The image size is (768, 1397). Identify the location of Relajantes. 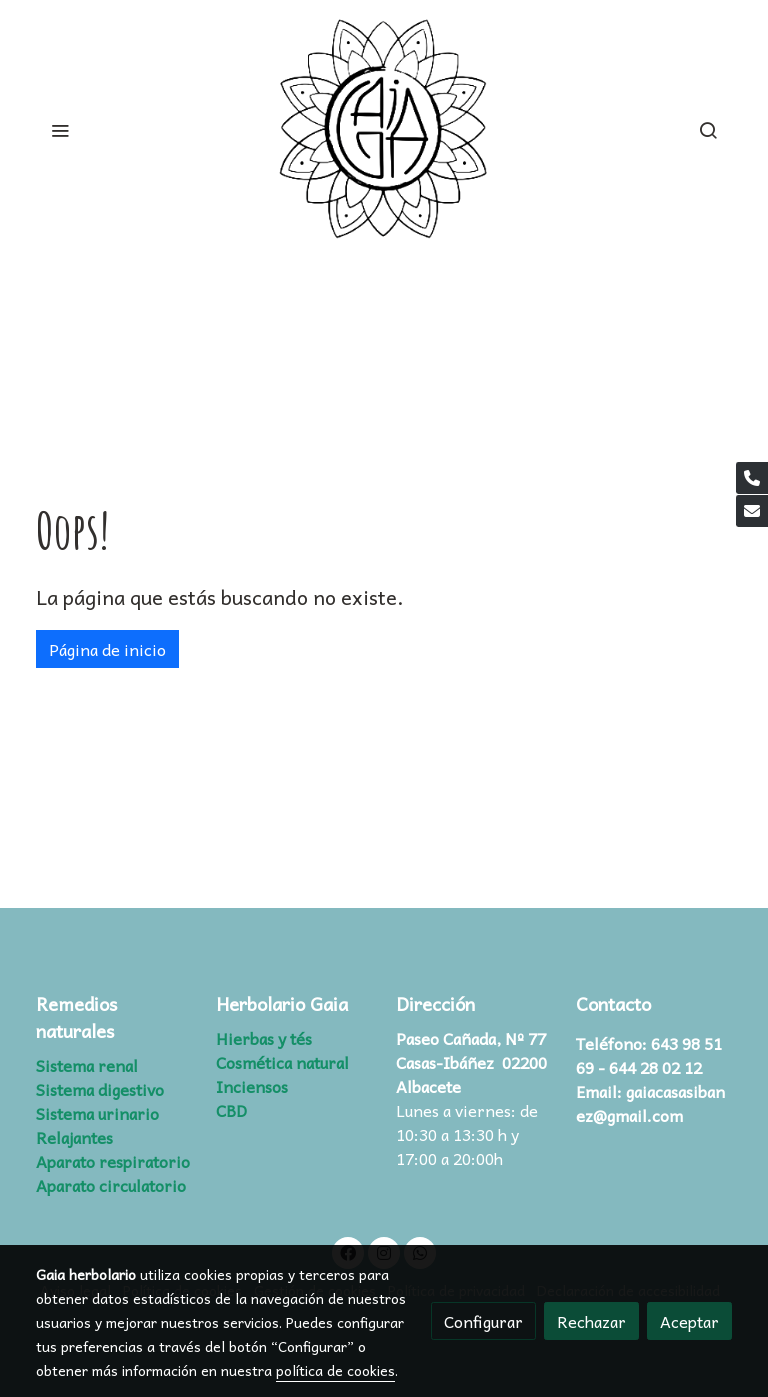
(74, 1137).